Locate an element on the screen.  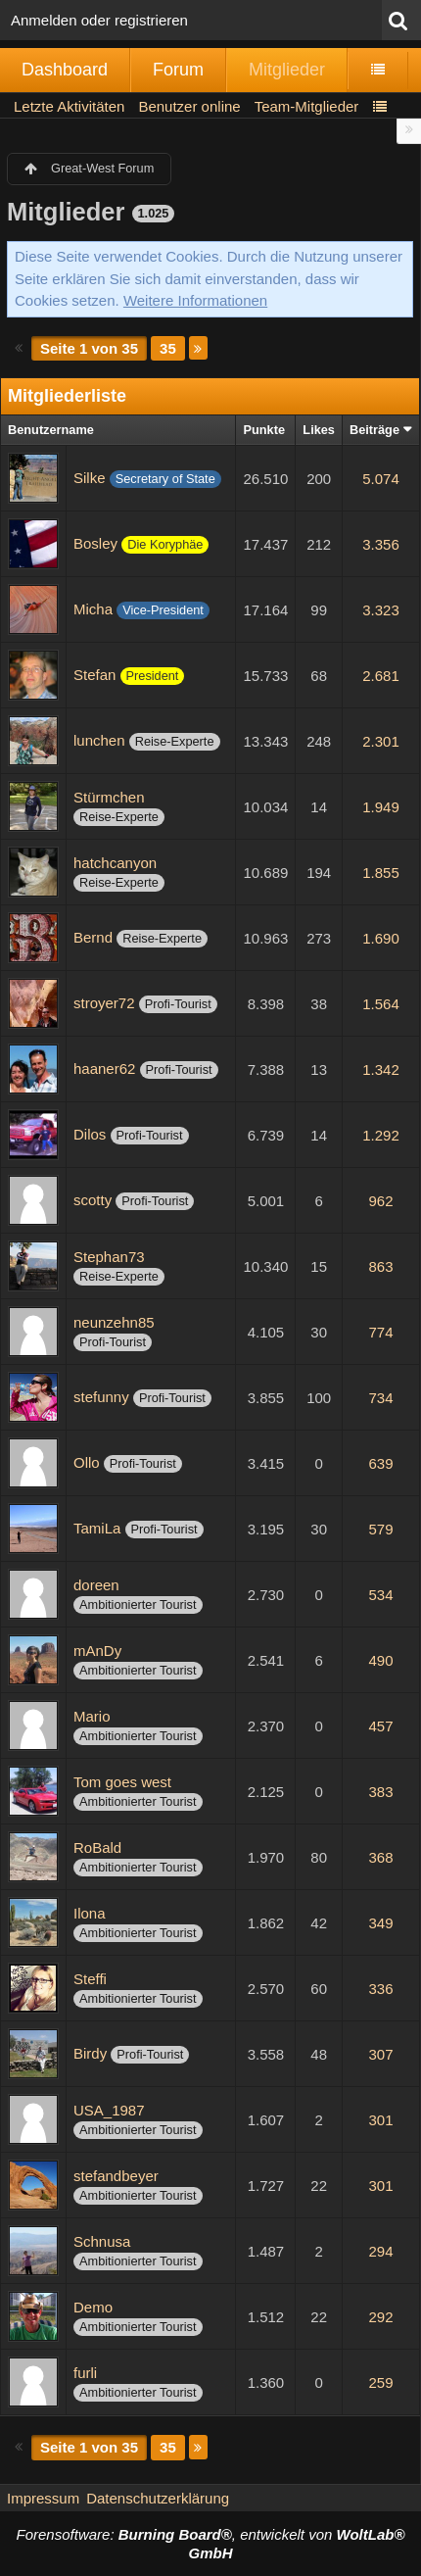
383 is located at coordinates (380, 1791).